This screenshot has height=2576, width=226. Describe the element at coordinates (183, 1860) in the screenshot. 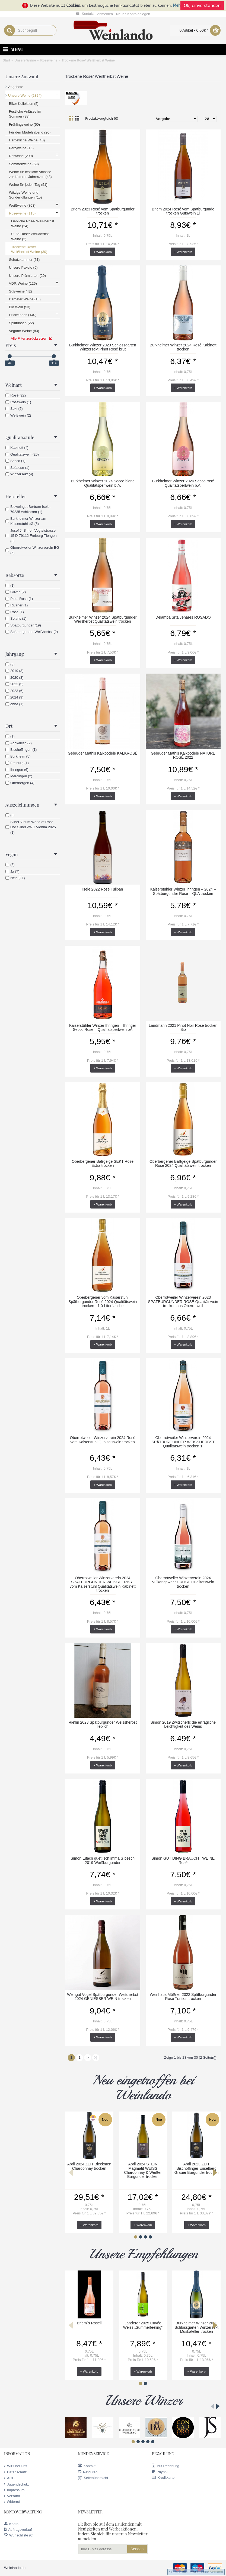

I see `Simon GUT DING BRAUCHT WEINE Rosé` at that location.